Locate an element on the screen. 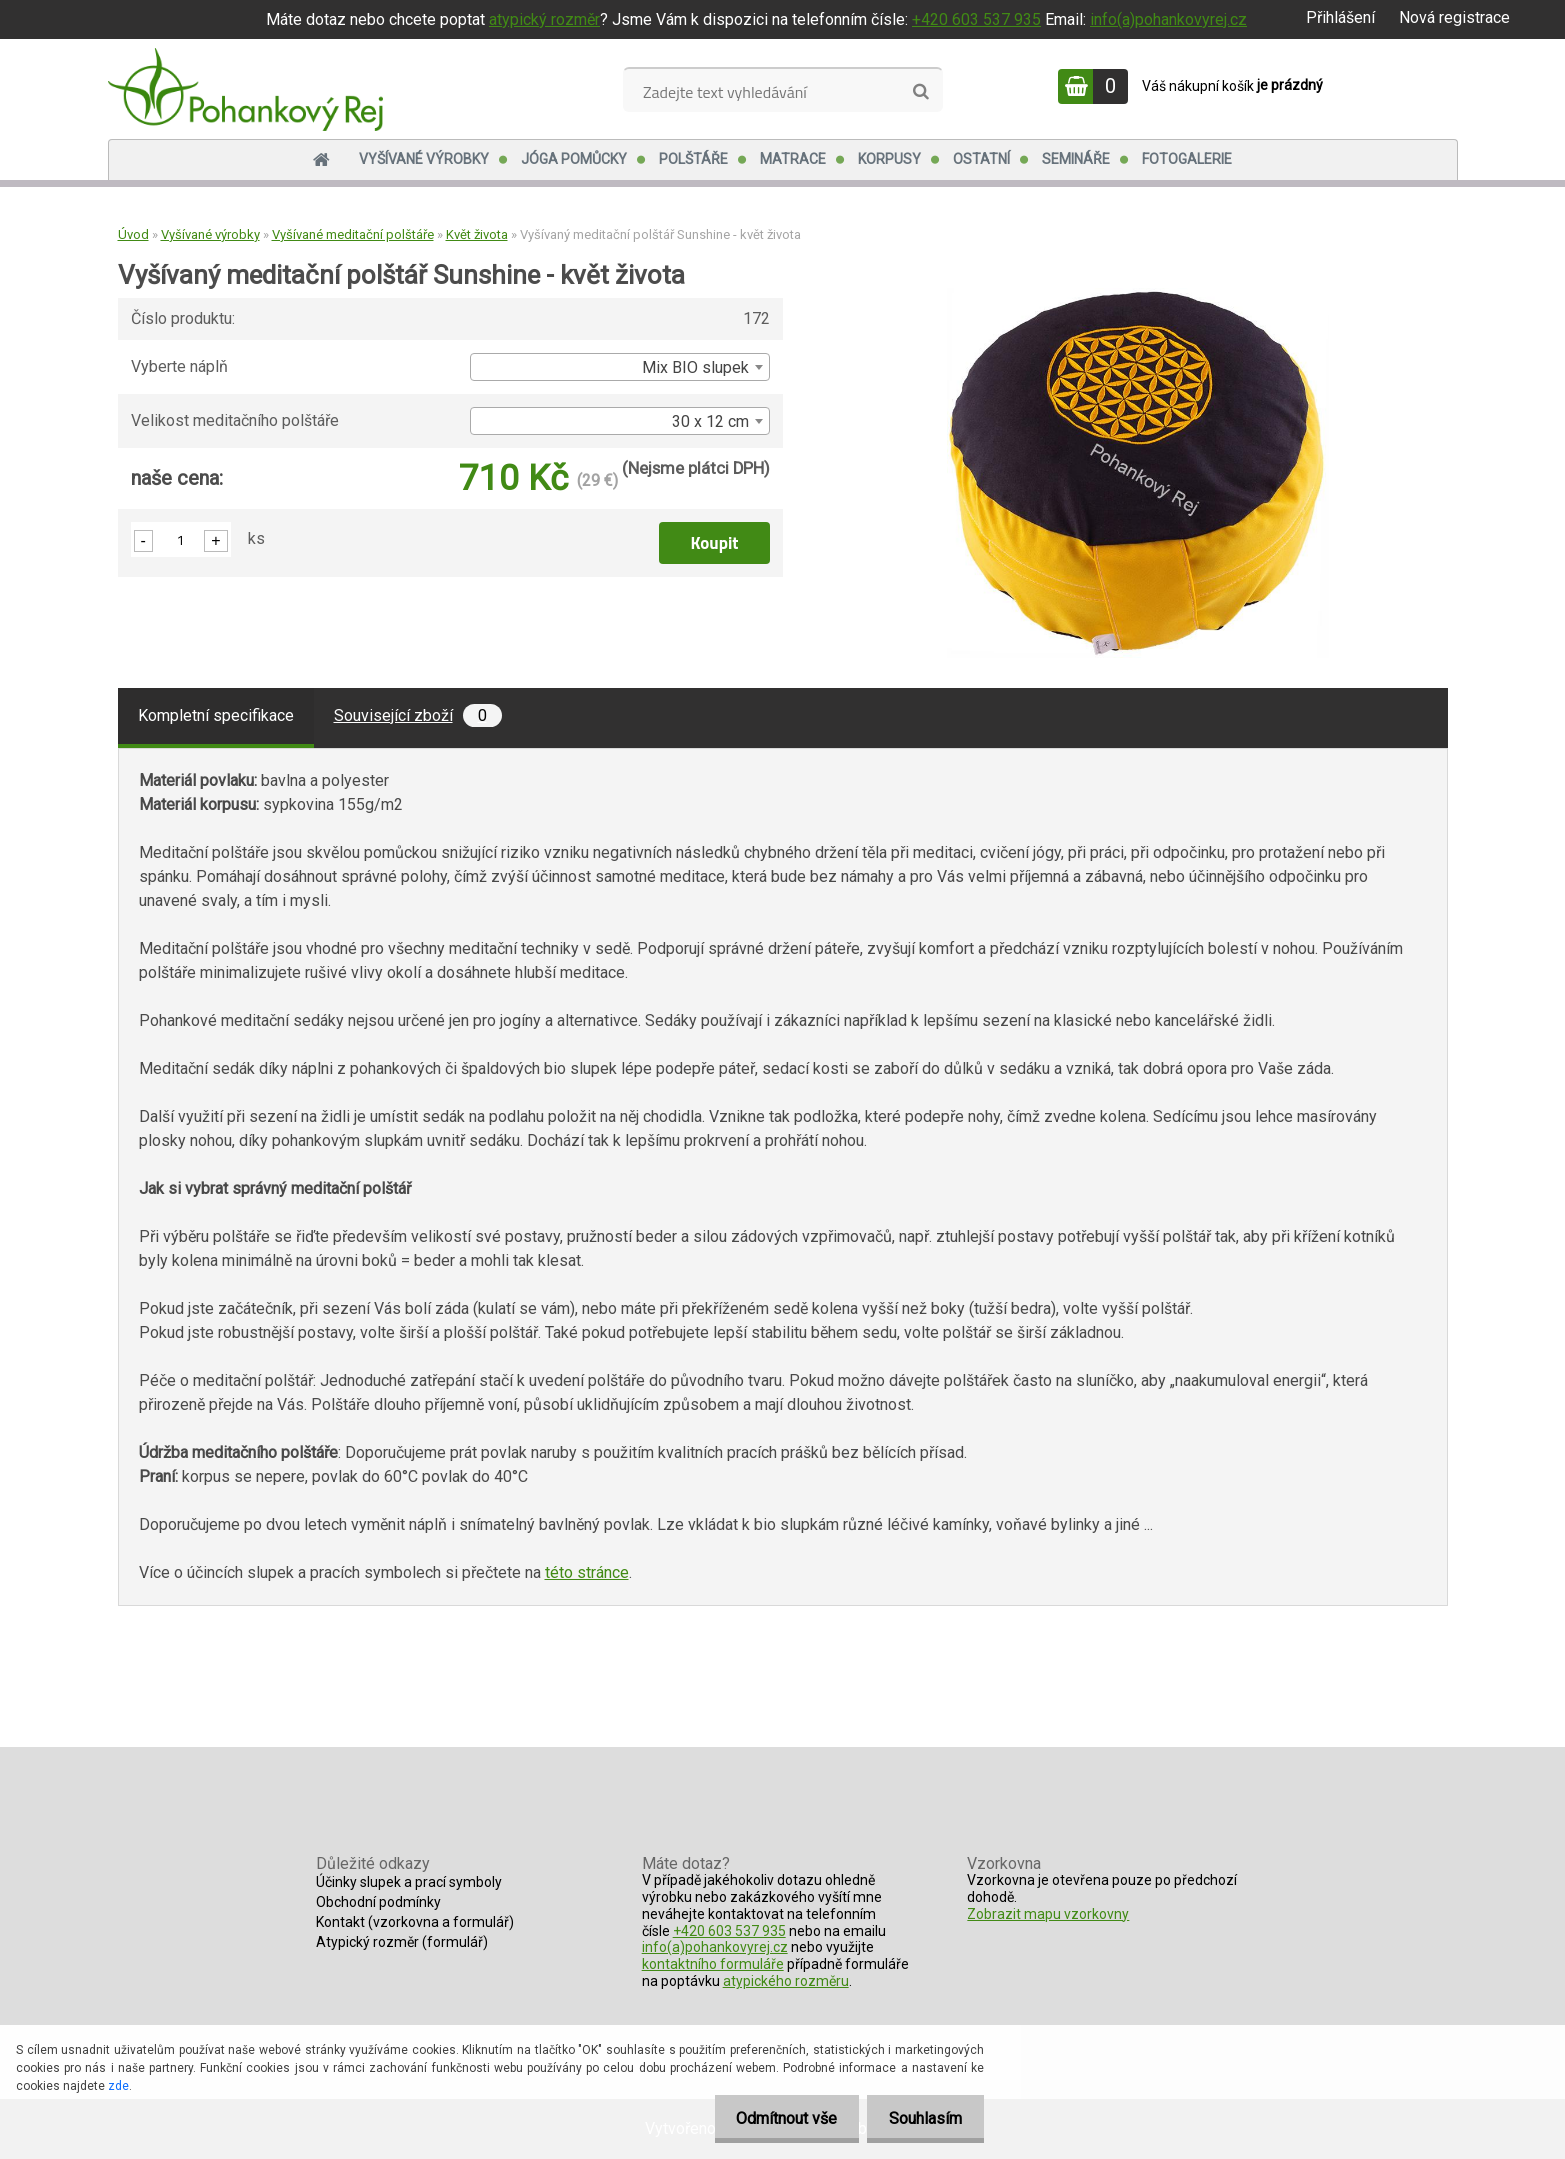  atypický rozměr is located at coordinates (544, 19).